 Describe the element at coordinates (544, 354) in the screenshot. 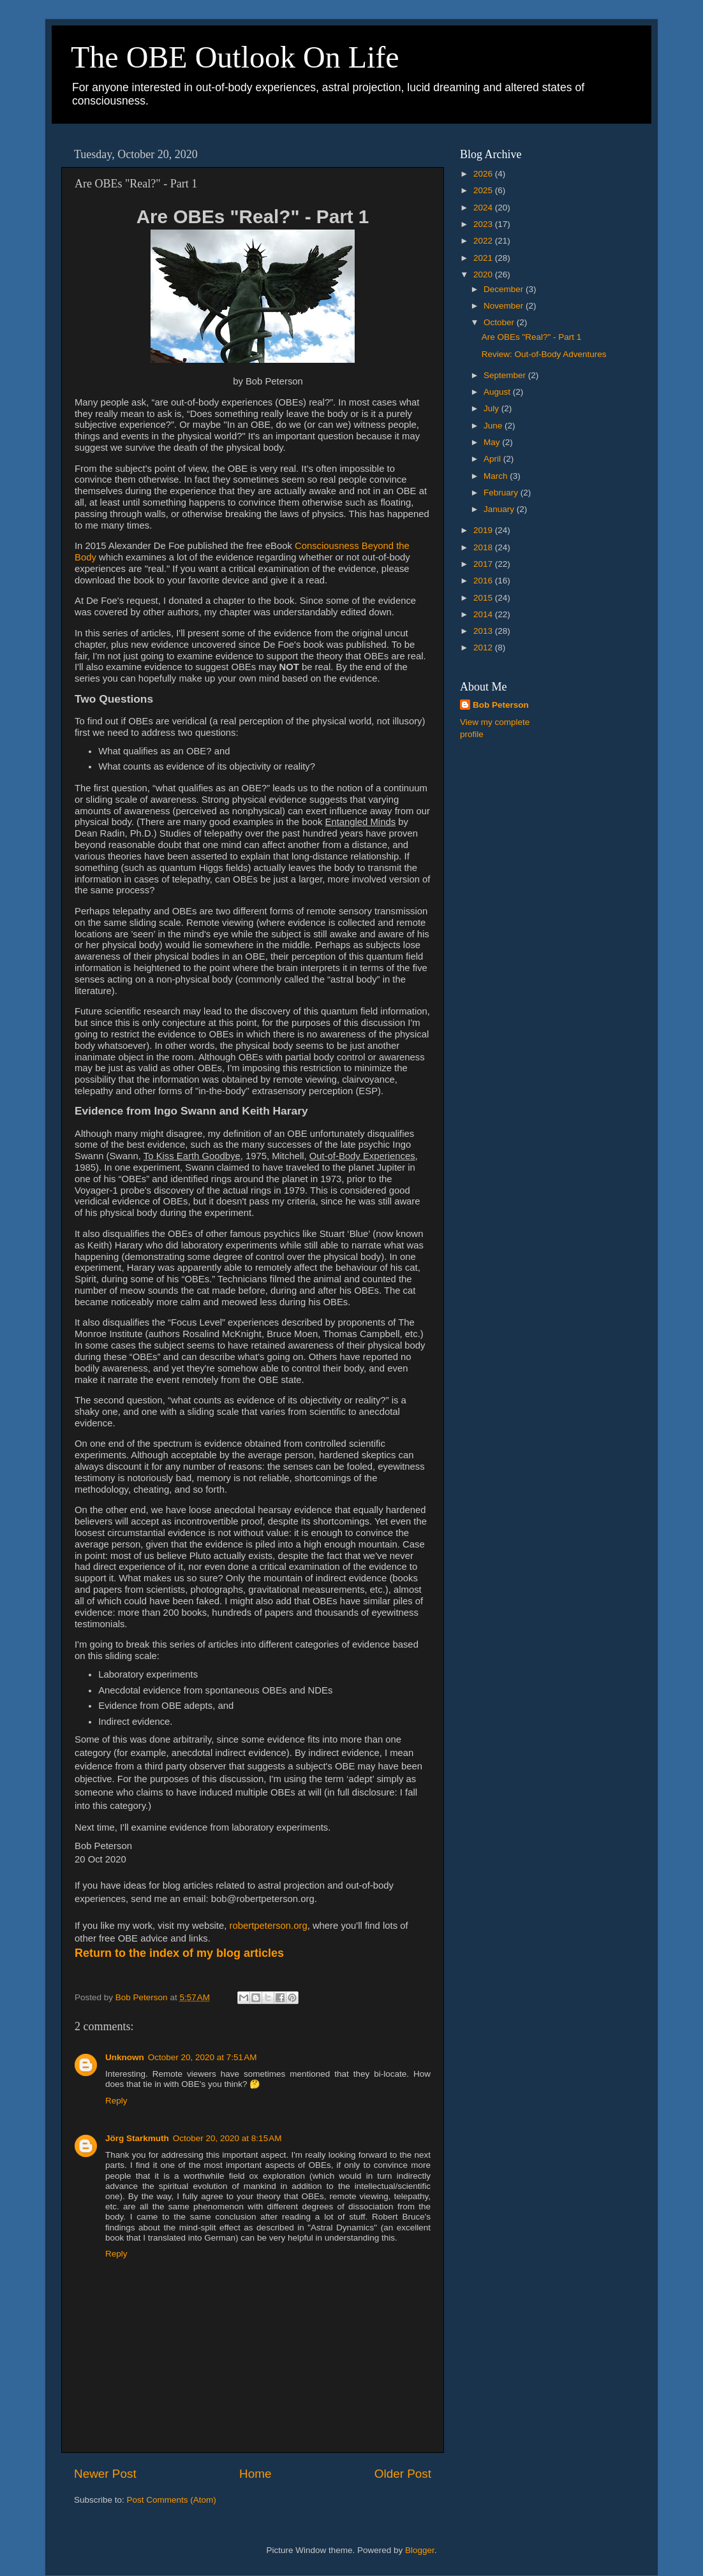

I see `Review: Out-of-Body Adventures` at that location.